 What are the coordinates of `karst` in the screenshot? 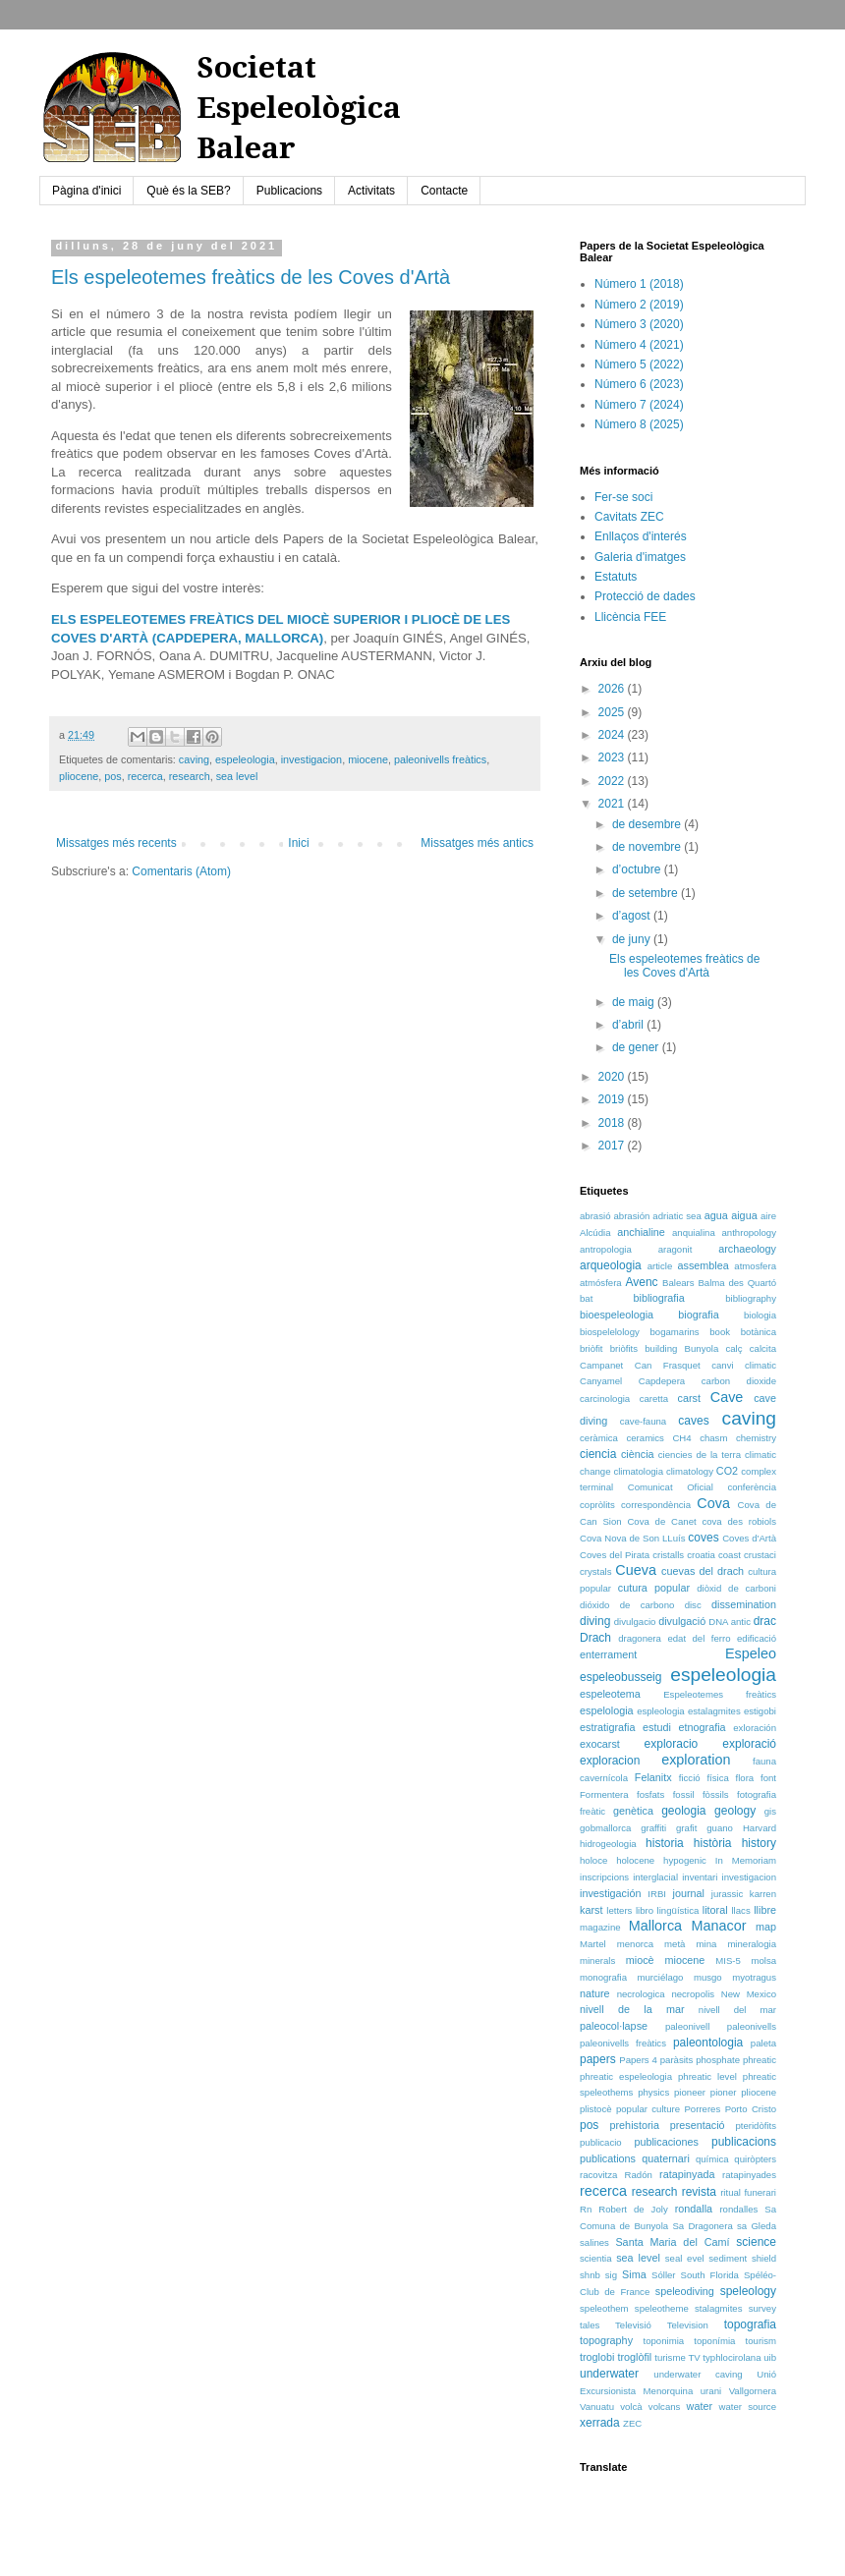 It's located at (591, 1910).